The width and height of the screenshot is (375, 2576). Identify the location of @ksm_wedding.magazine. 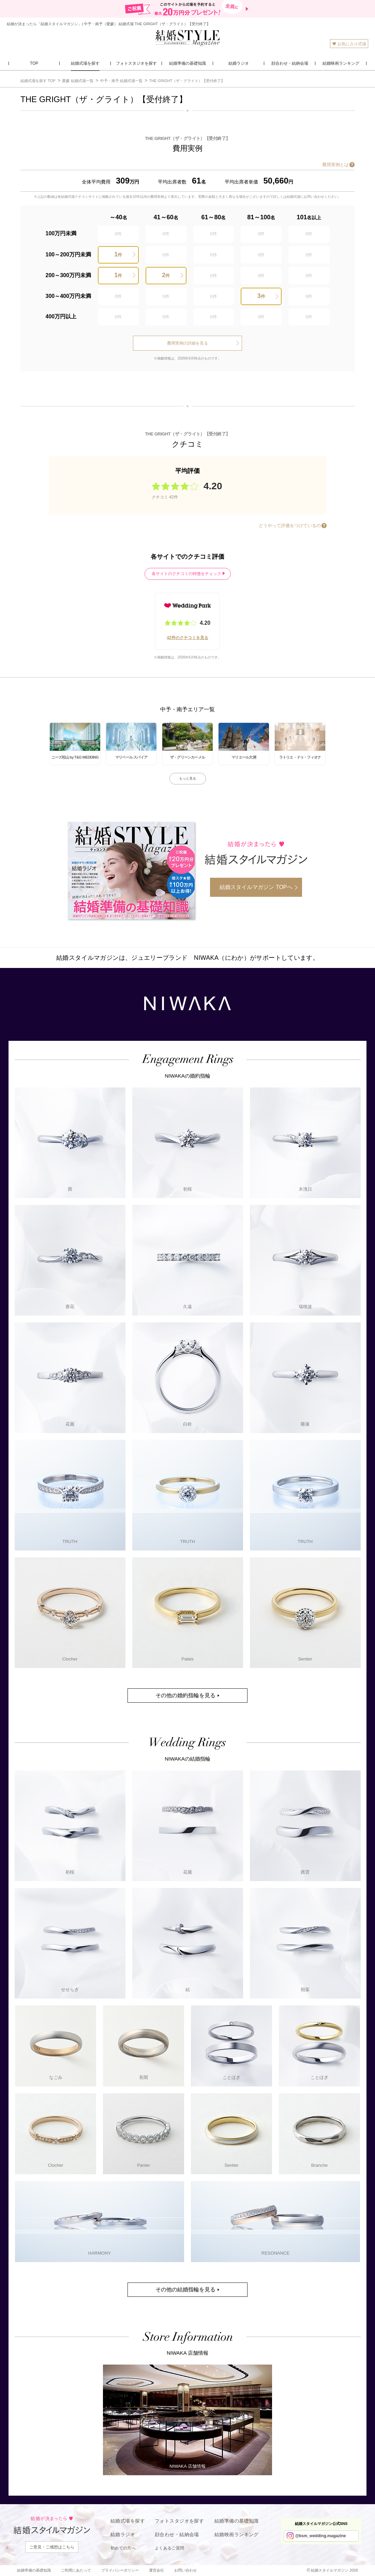
(320, 2535).